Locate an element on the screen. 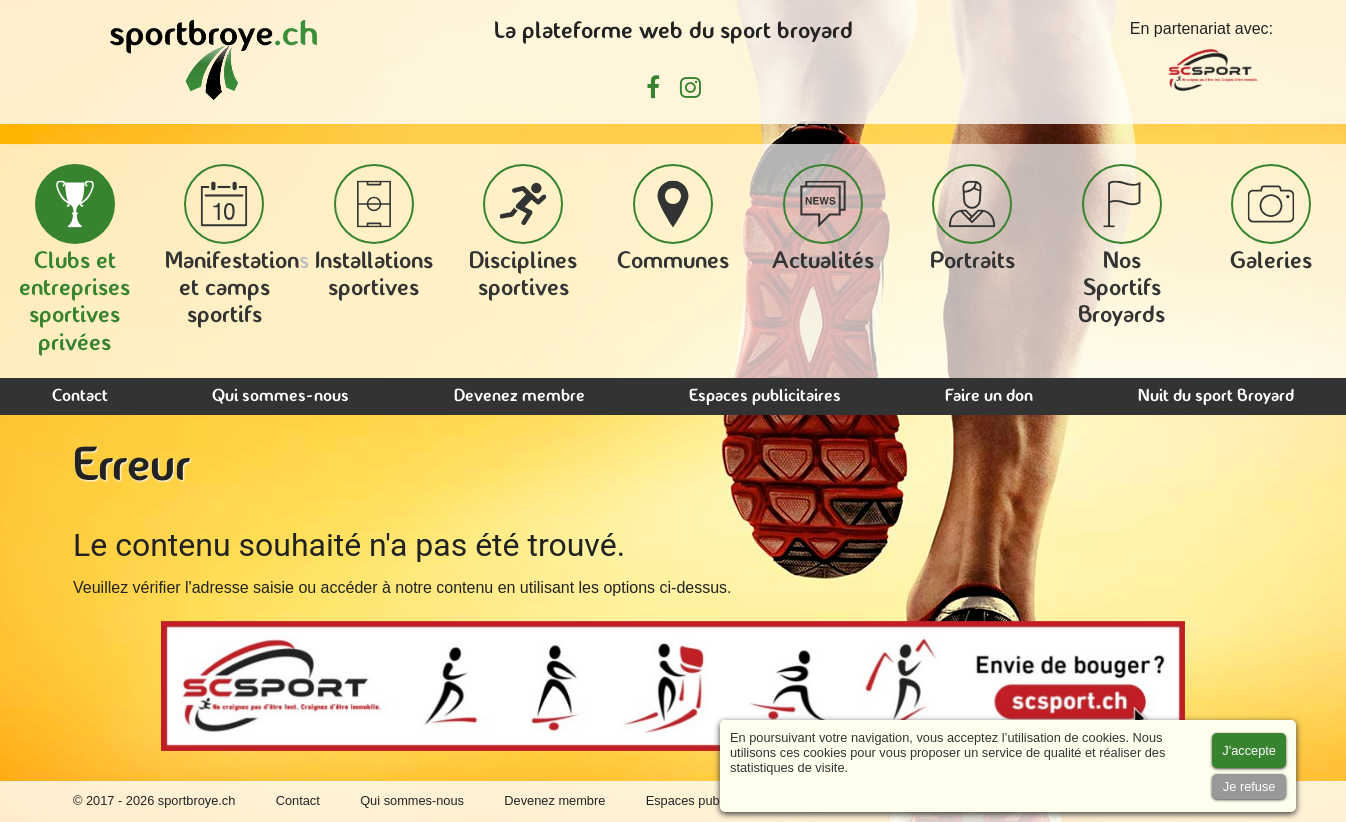 Image resolution: width=1346 pixels, height=822 pixels. Communes is located at coordinates (673, 219).